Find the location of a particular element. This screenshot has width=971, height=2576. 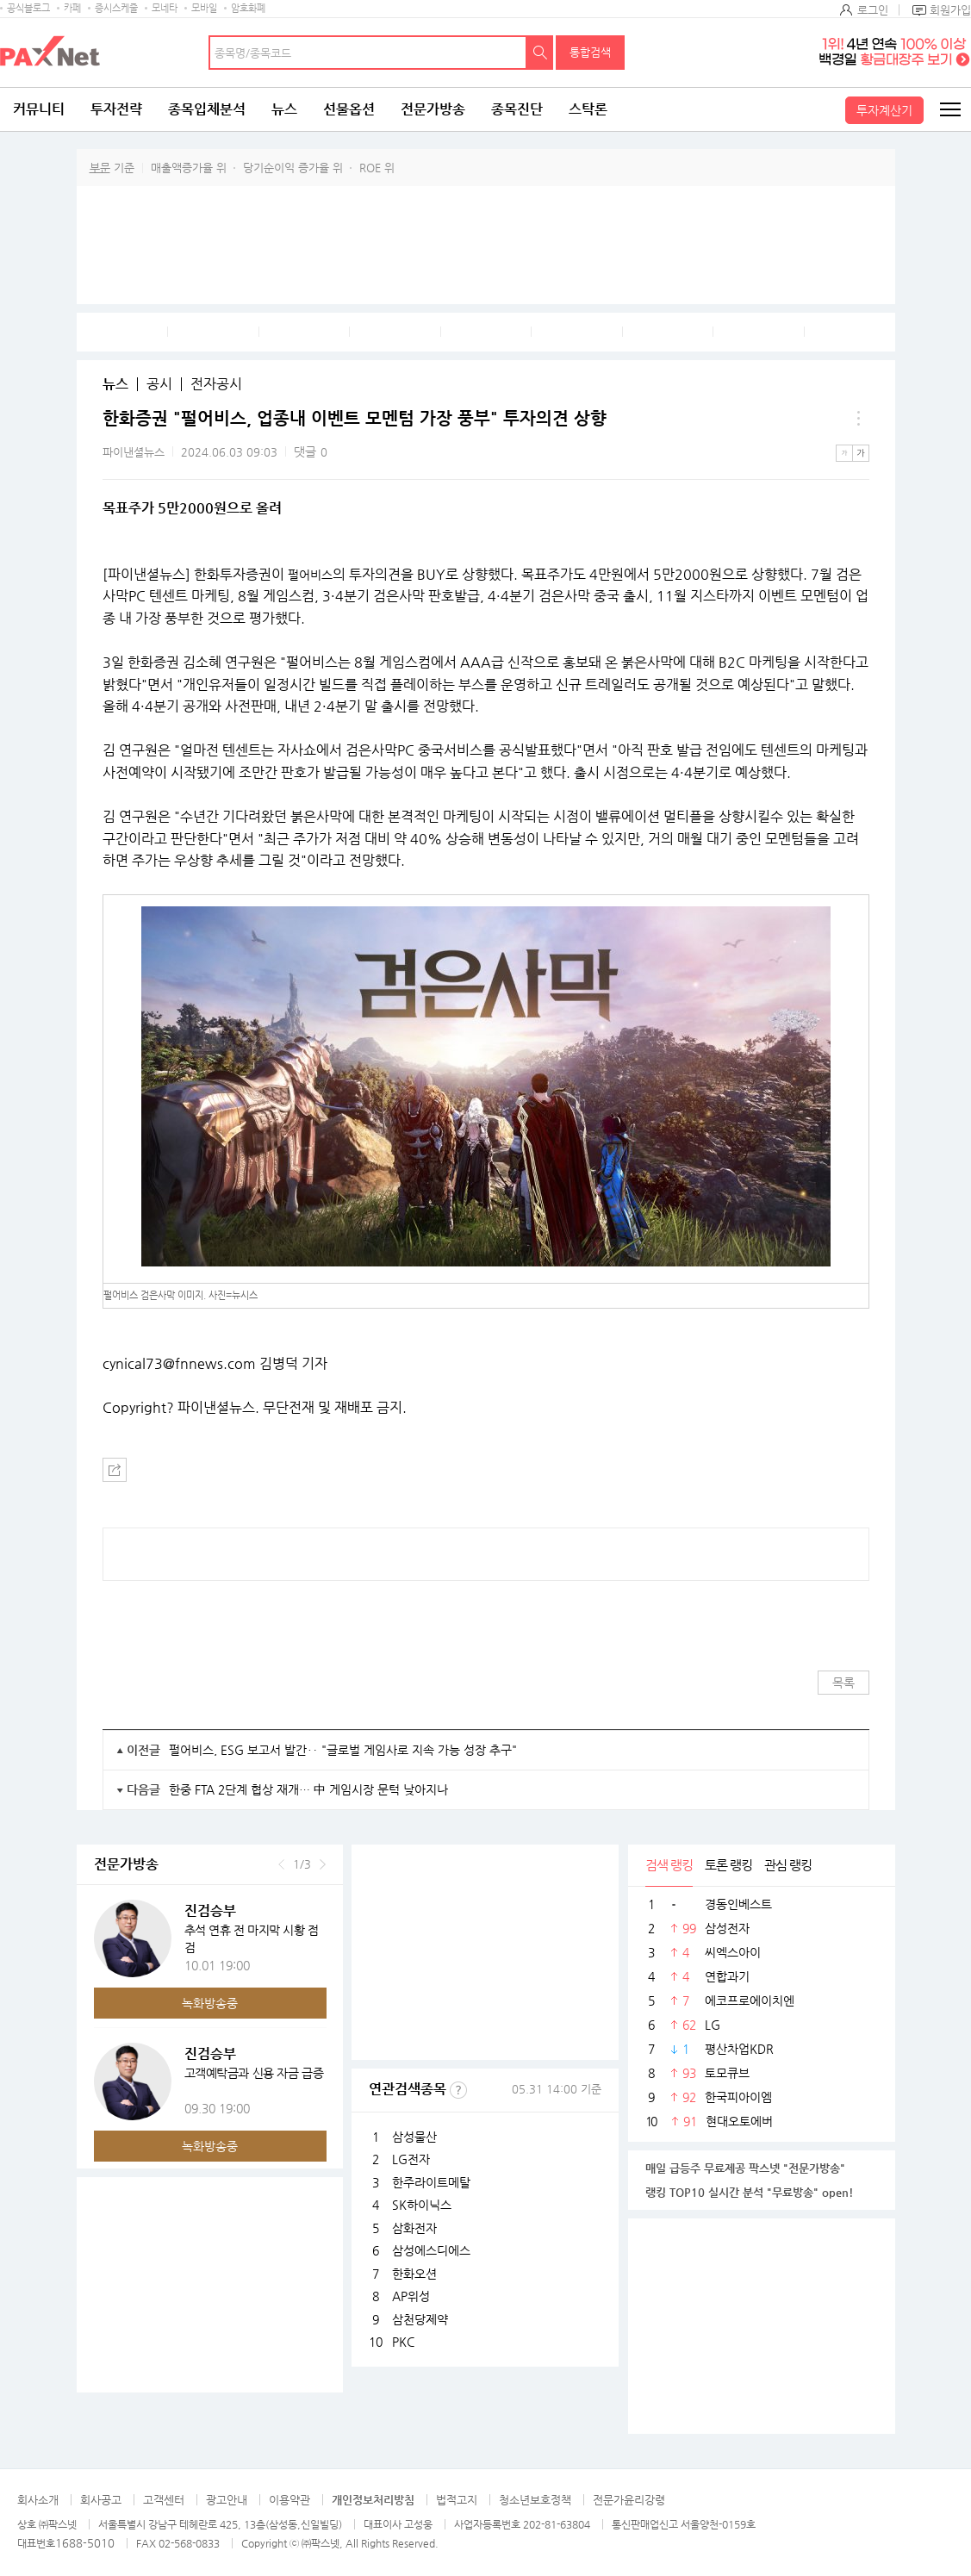

투자전략 is located at coordinates (116, 109).